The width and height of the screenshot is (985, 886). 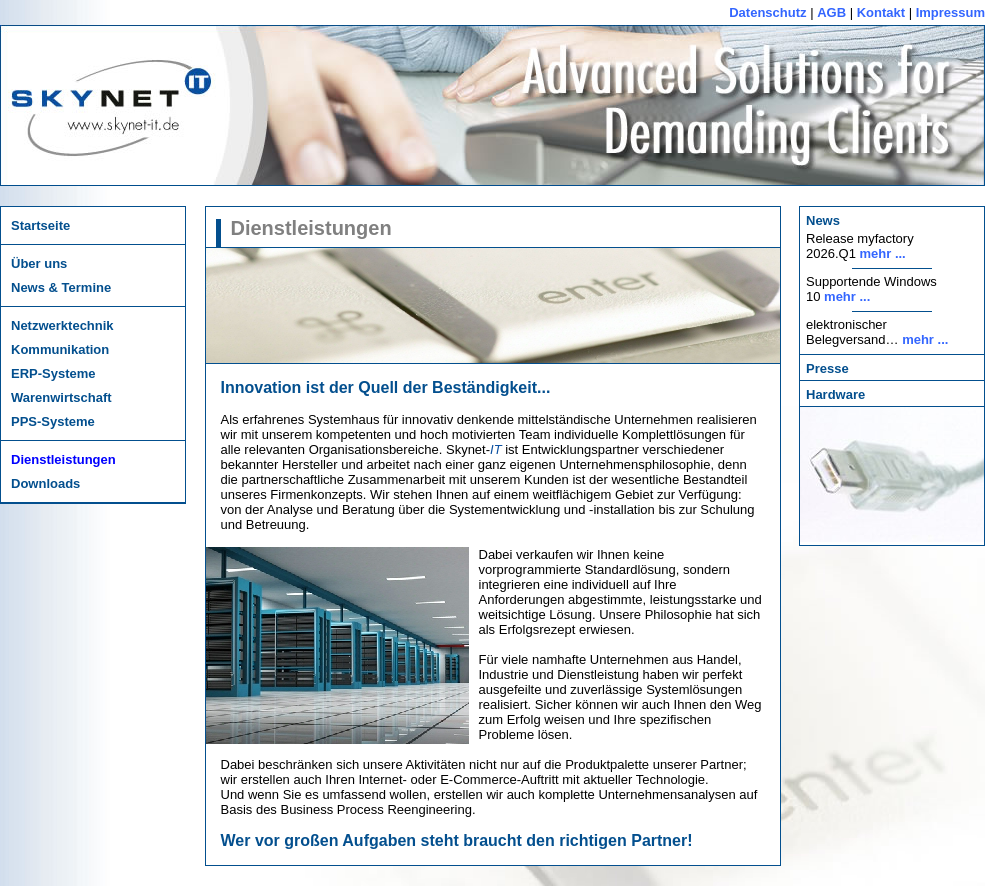 I want to click on Warenwirtschaft, so click(x=61, y=397).